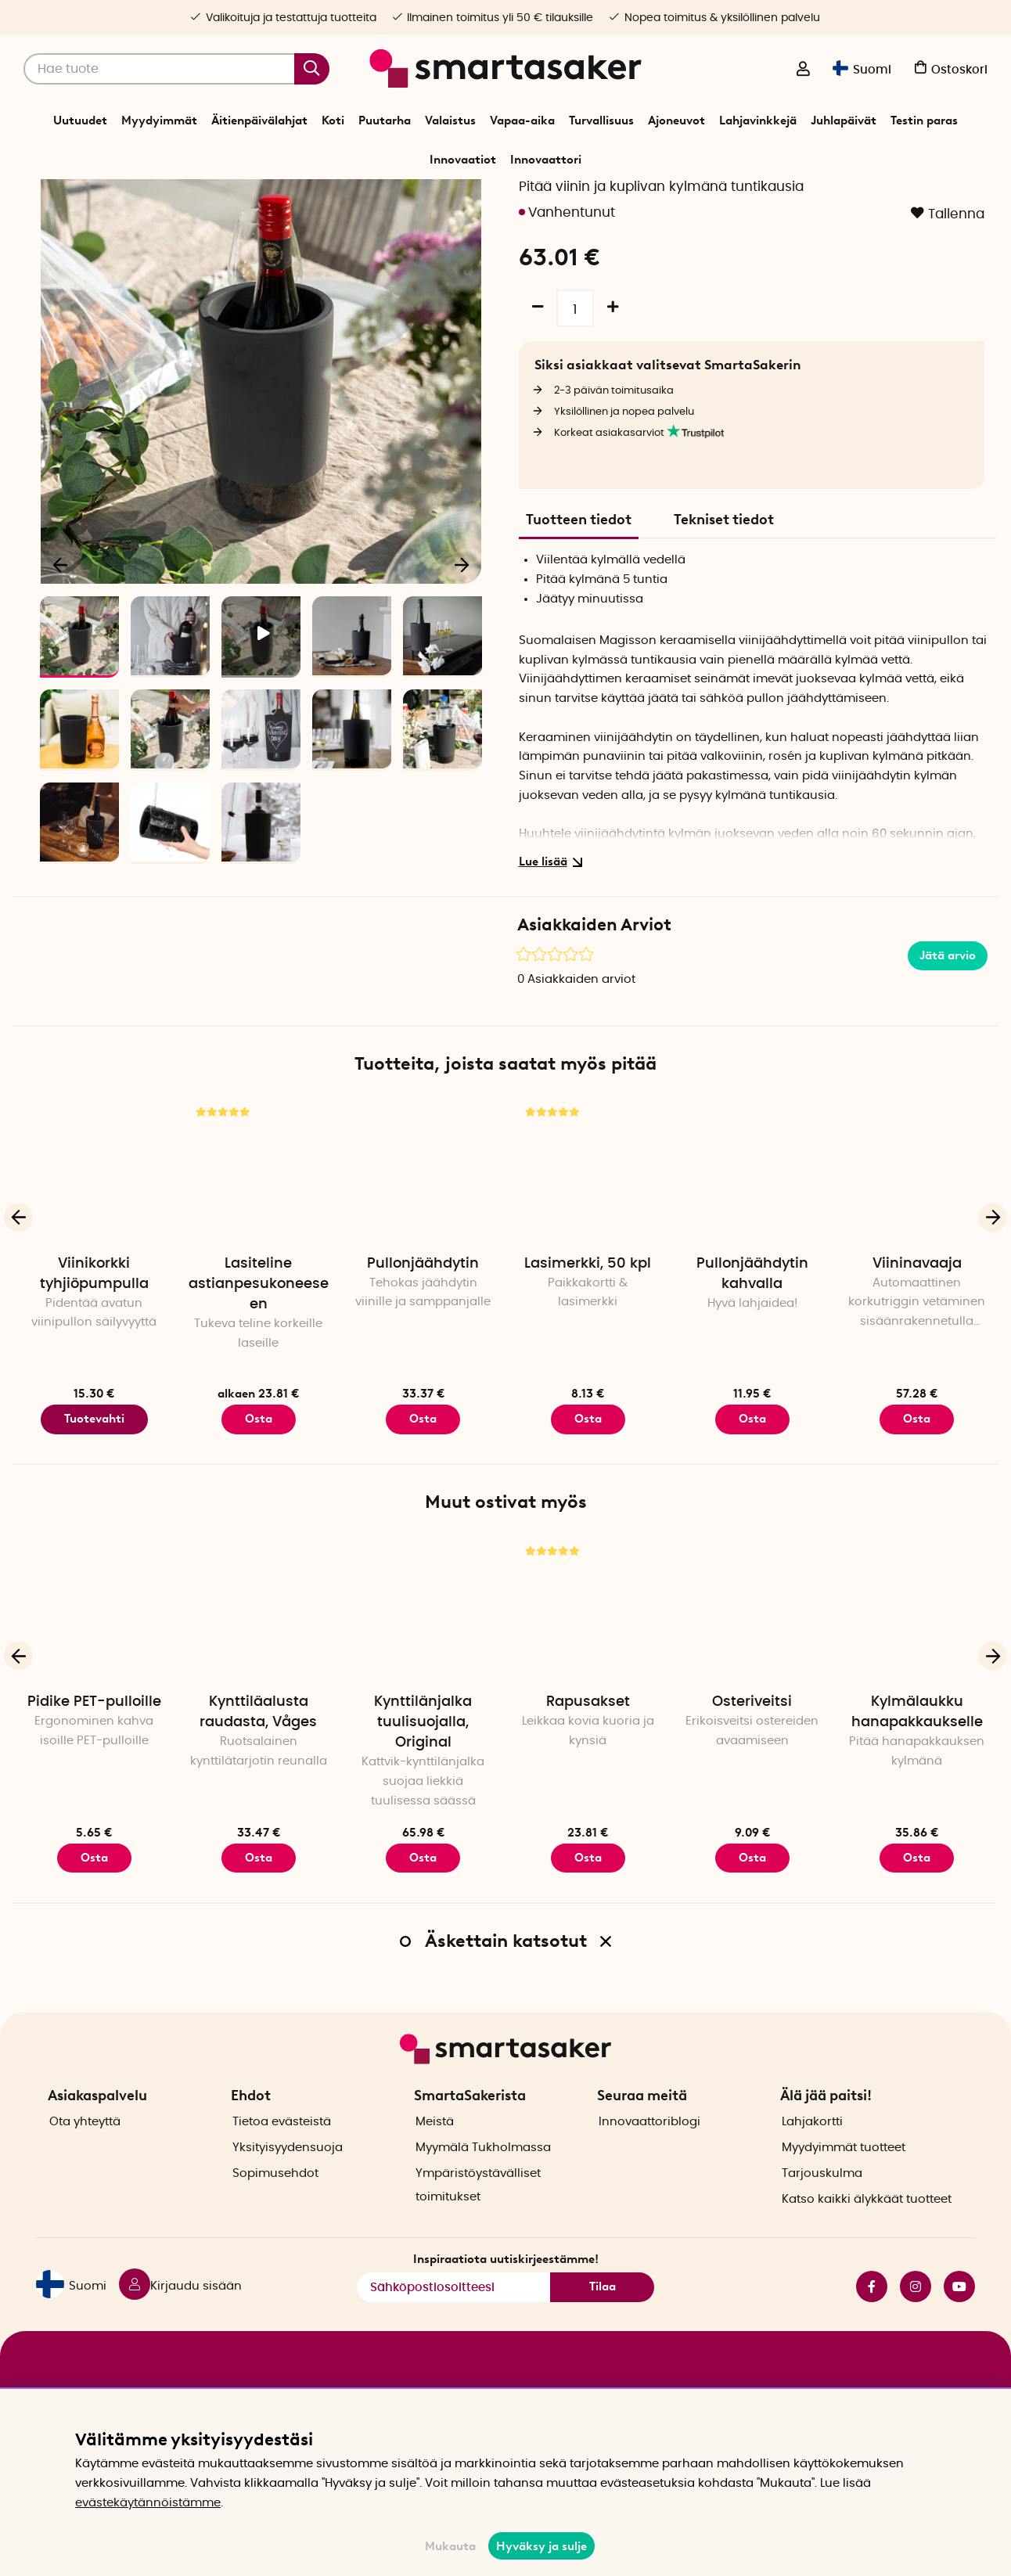 The image size is (1011, 2576). What do you see at coordinates (545, 160) in the screenshot?
I see `Innovaattori` at bounding box center [545, 160].